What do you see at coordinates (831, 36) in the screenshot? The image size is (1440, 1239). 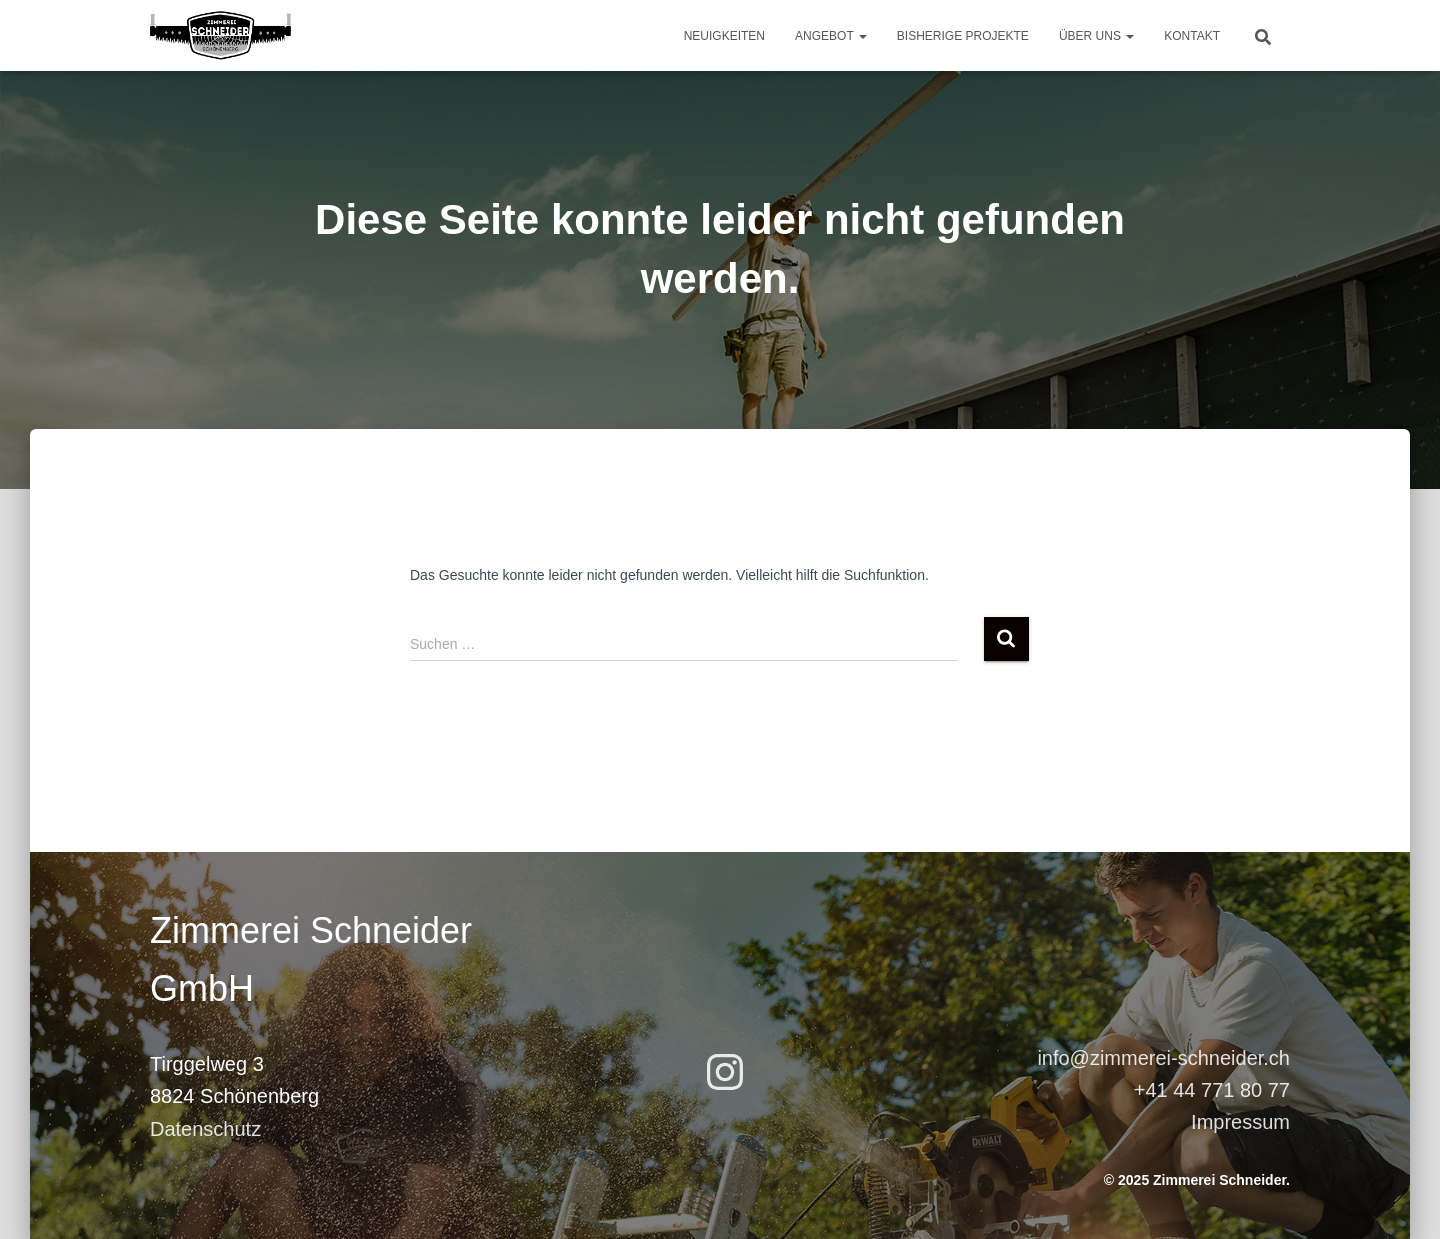 I see `Angebot` at bounding box center [831, 36].